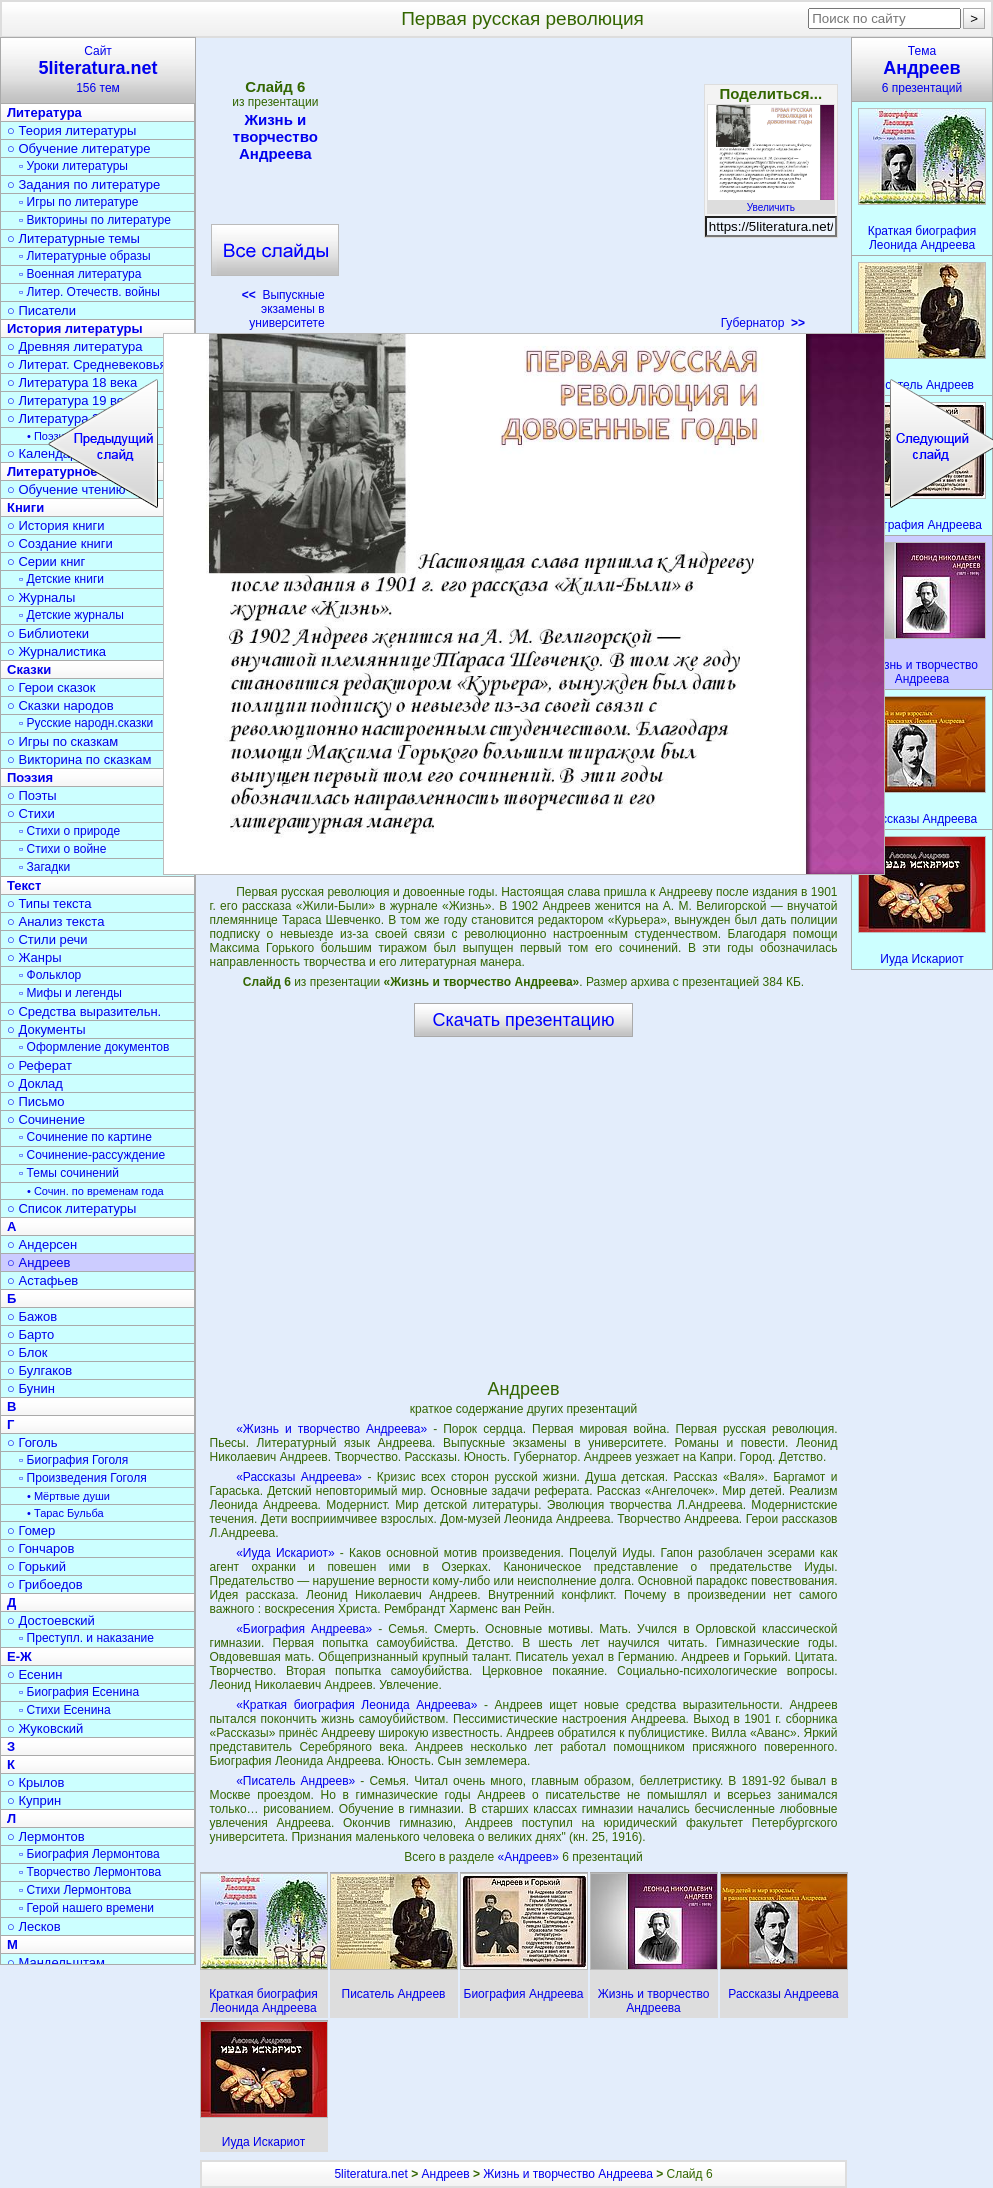 The image size is (993, 2188). I want to click on ▫ Оформление документов, so click(94, 1047).